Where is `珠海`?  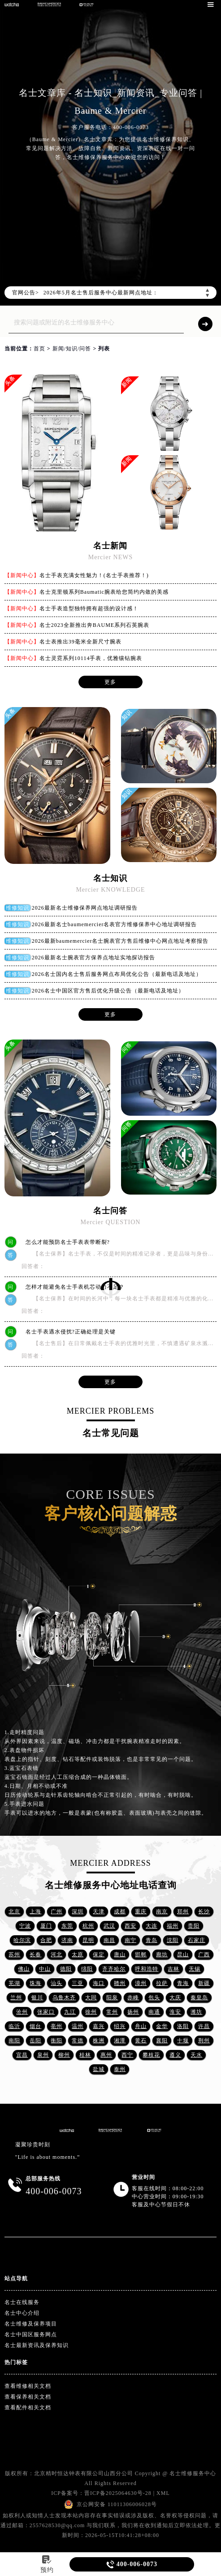 珠海 is located at coordinates (35, 1983).